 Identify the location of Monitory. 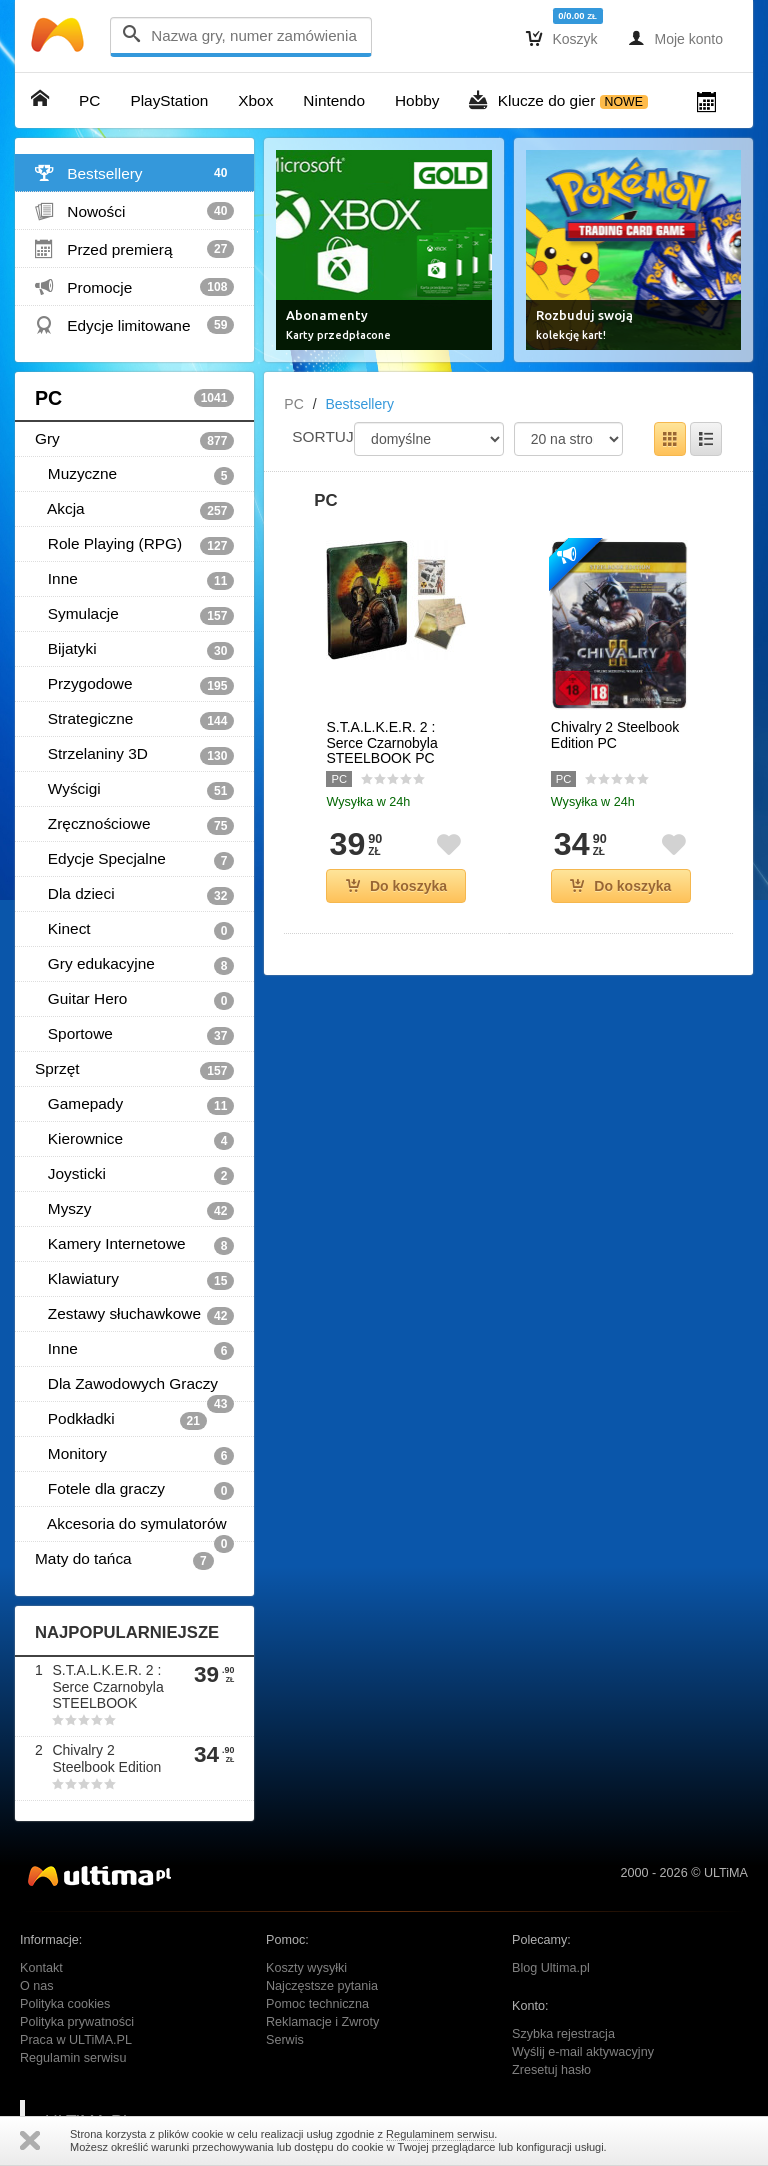
(134, 1455).